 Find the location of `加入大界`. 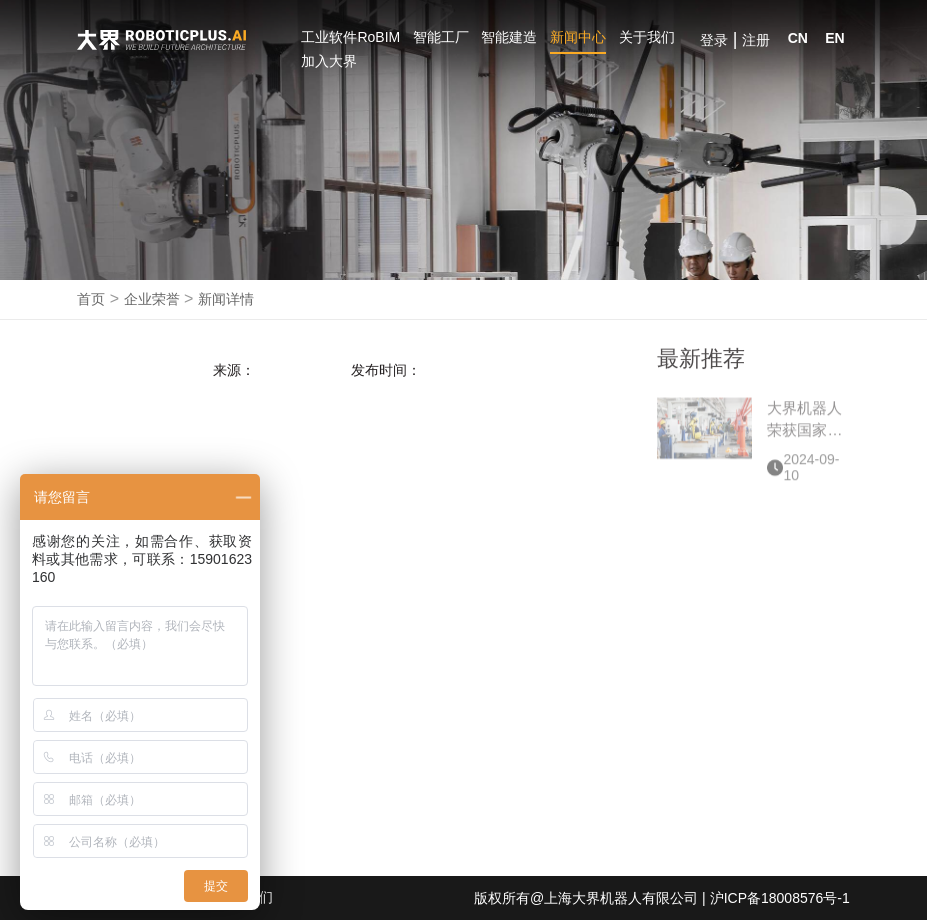

加入大界 is located at coordinates (329, 61).